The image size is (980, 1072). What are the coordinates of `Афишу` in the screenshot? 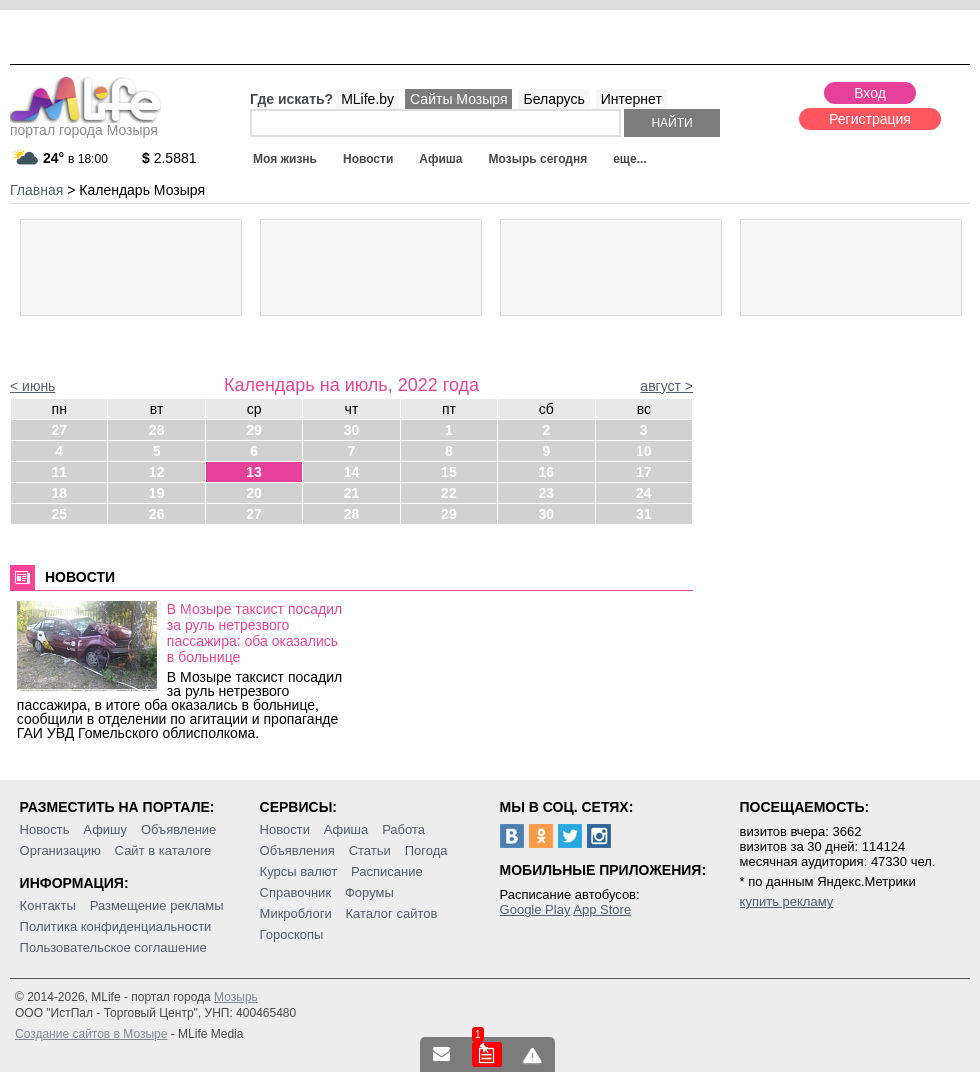 It's located at (105, 829).